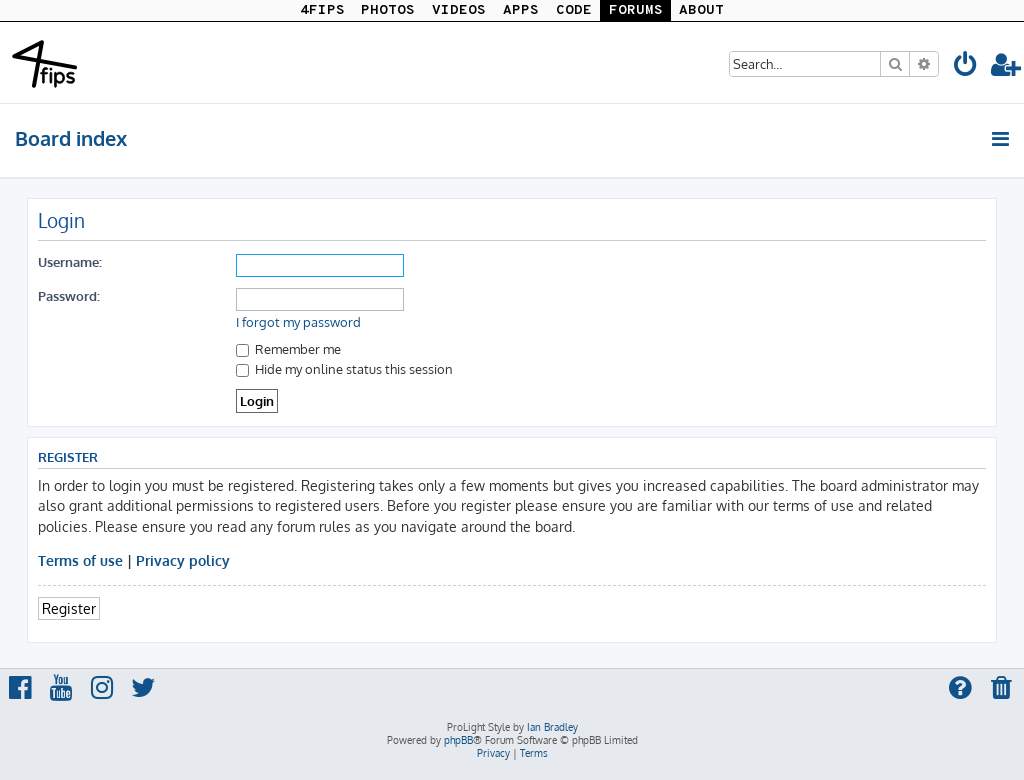 This screenshot has width=1024, height=780. What do you see at coordinates (636, 10) in the screenshot?
I see `FORUMS` at bounding box center [636, 10].